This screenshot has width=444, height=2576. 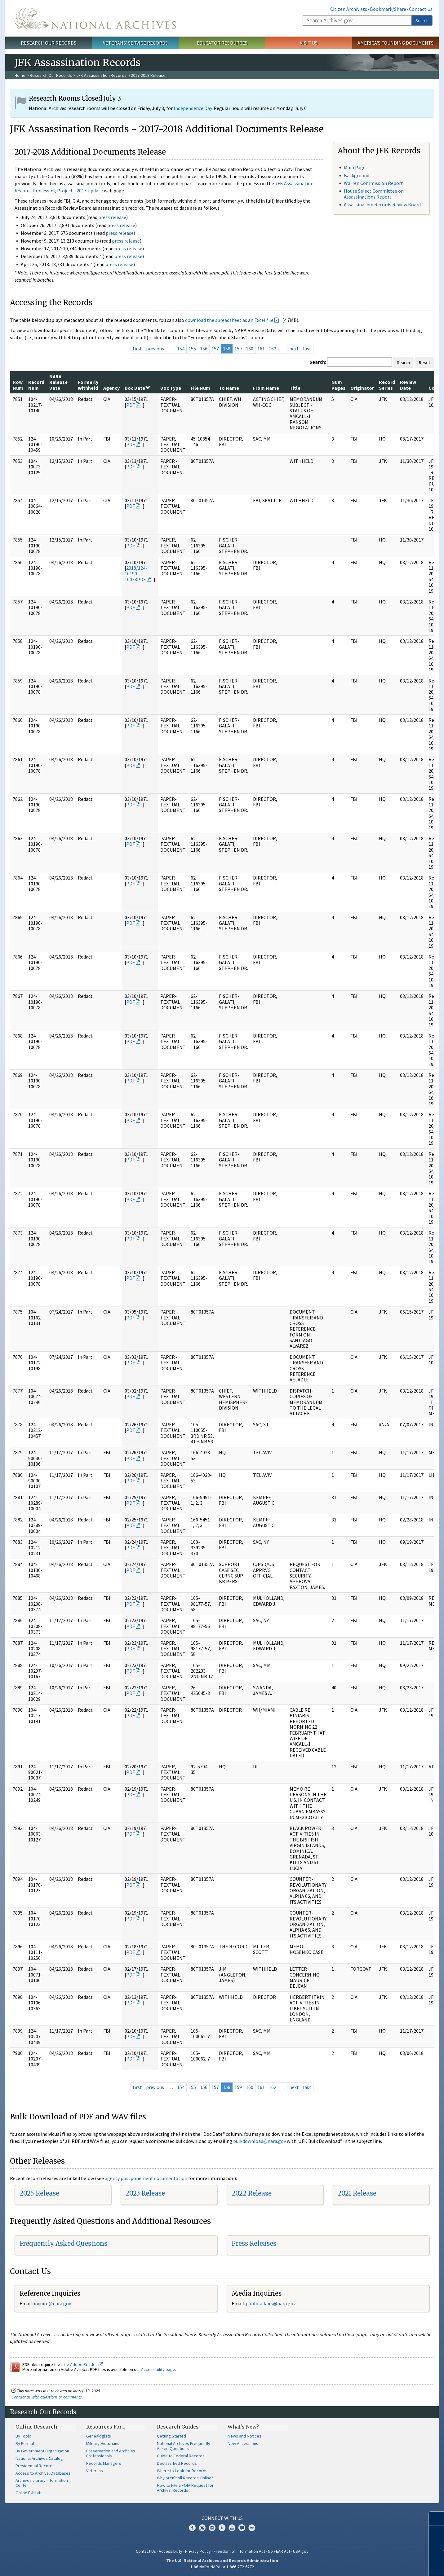 What do you see at coordinates (266, 388) in the screenshot?
I see `From Name` at bounding box center [266, 388].